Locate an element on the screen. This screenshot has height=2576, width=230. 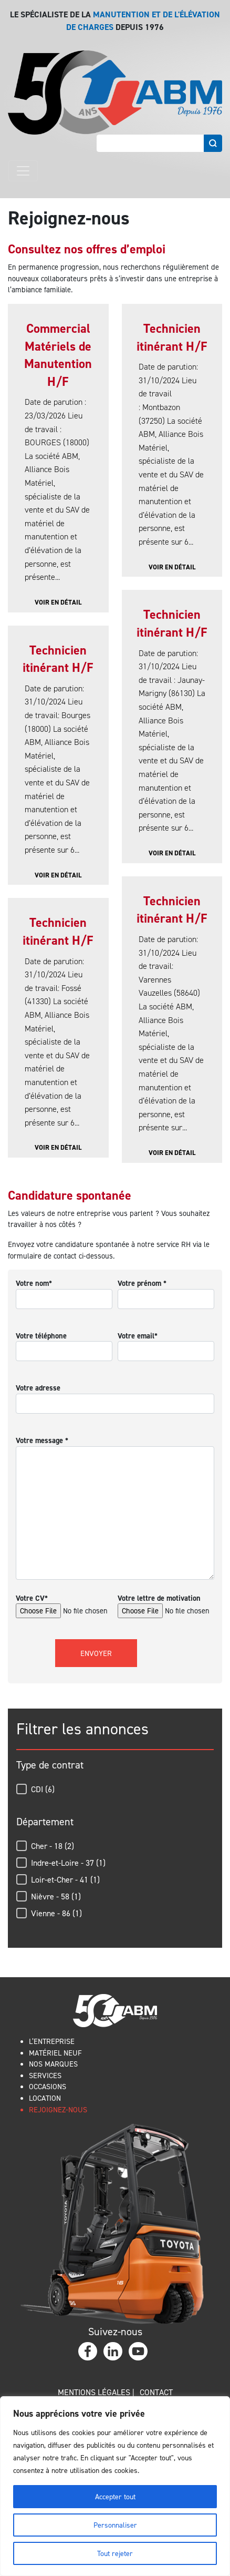
Mentions légales is located at coordinates (94, 2392).